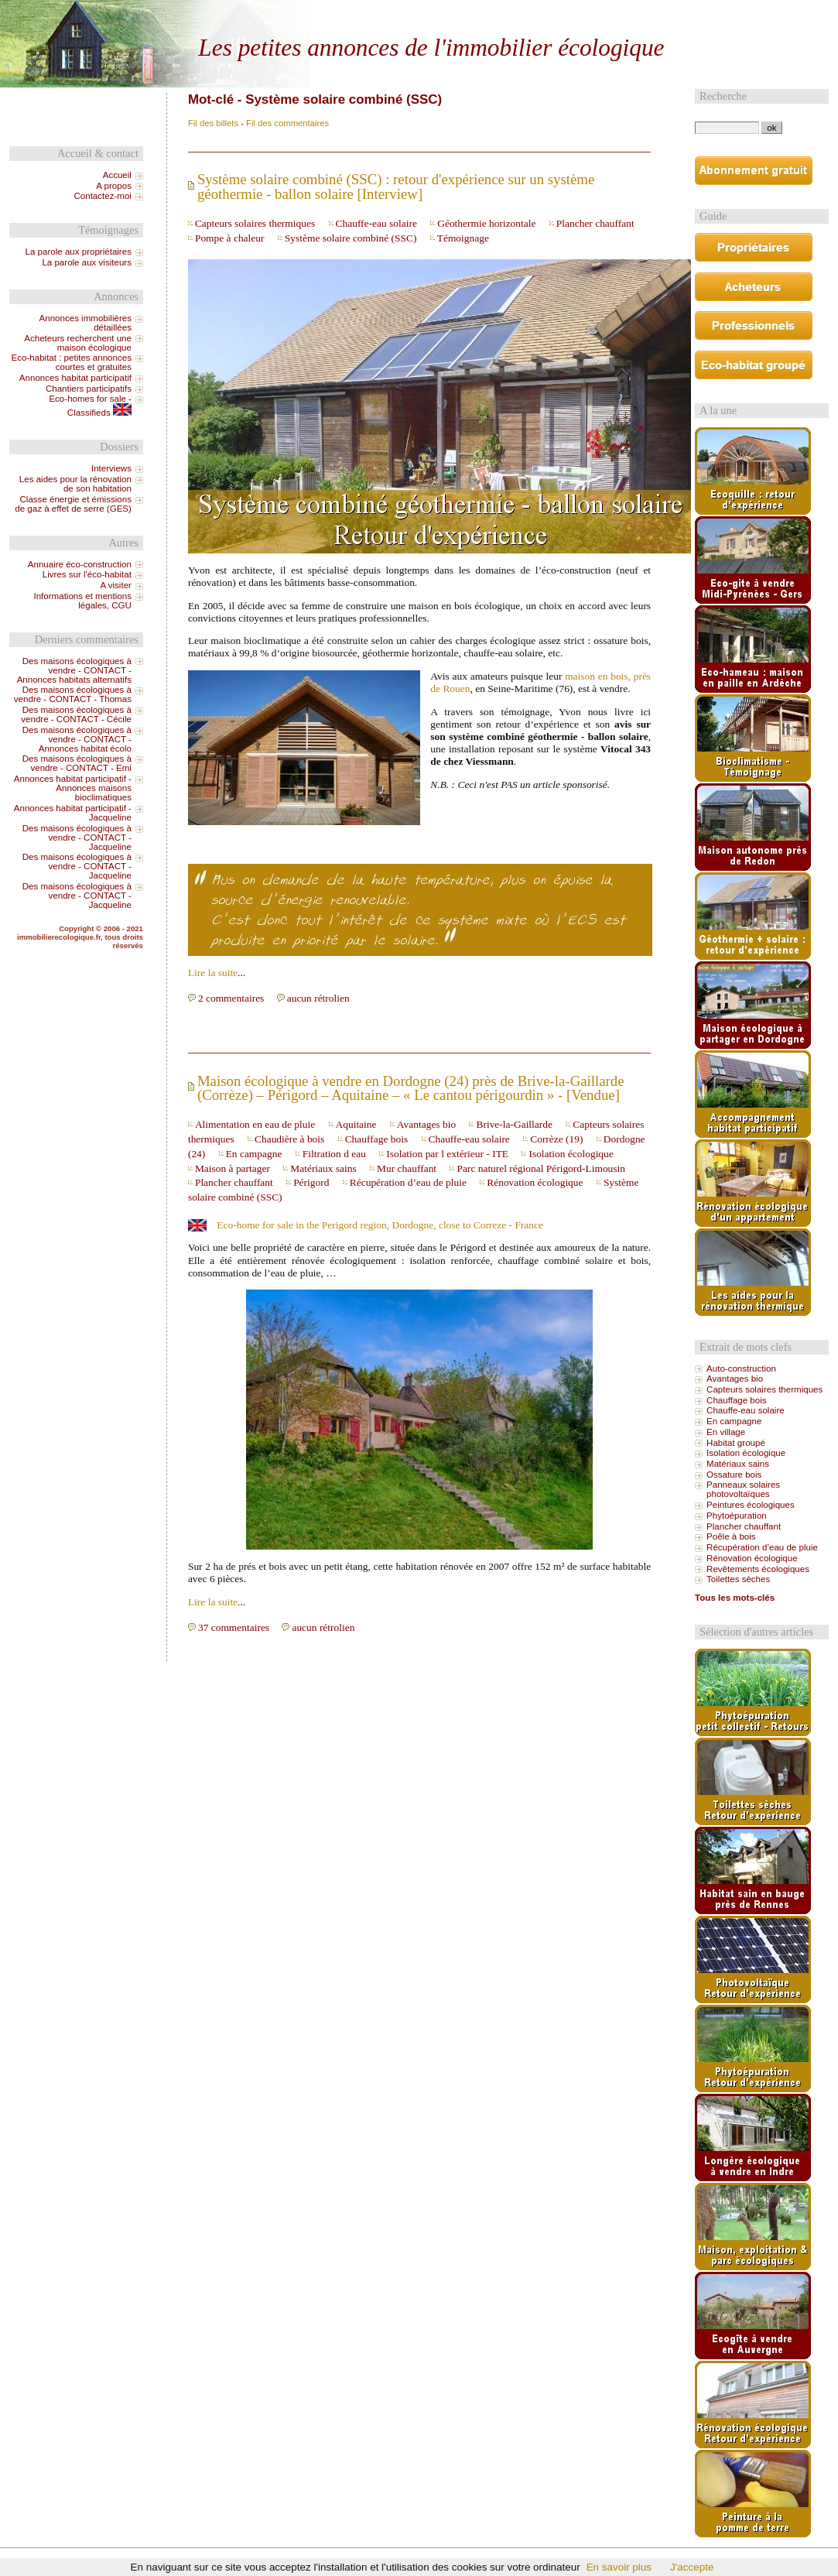 The width and height of the screenshot is (838, 2576). I want to click on Récupération d’eau de pluie, so click(408, 1182).